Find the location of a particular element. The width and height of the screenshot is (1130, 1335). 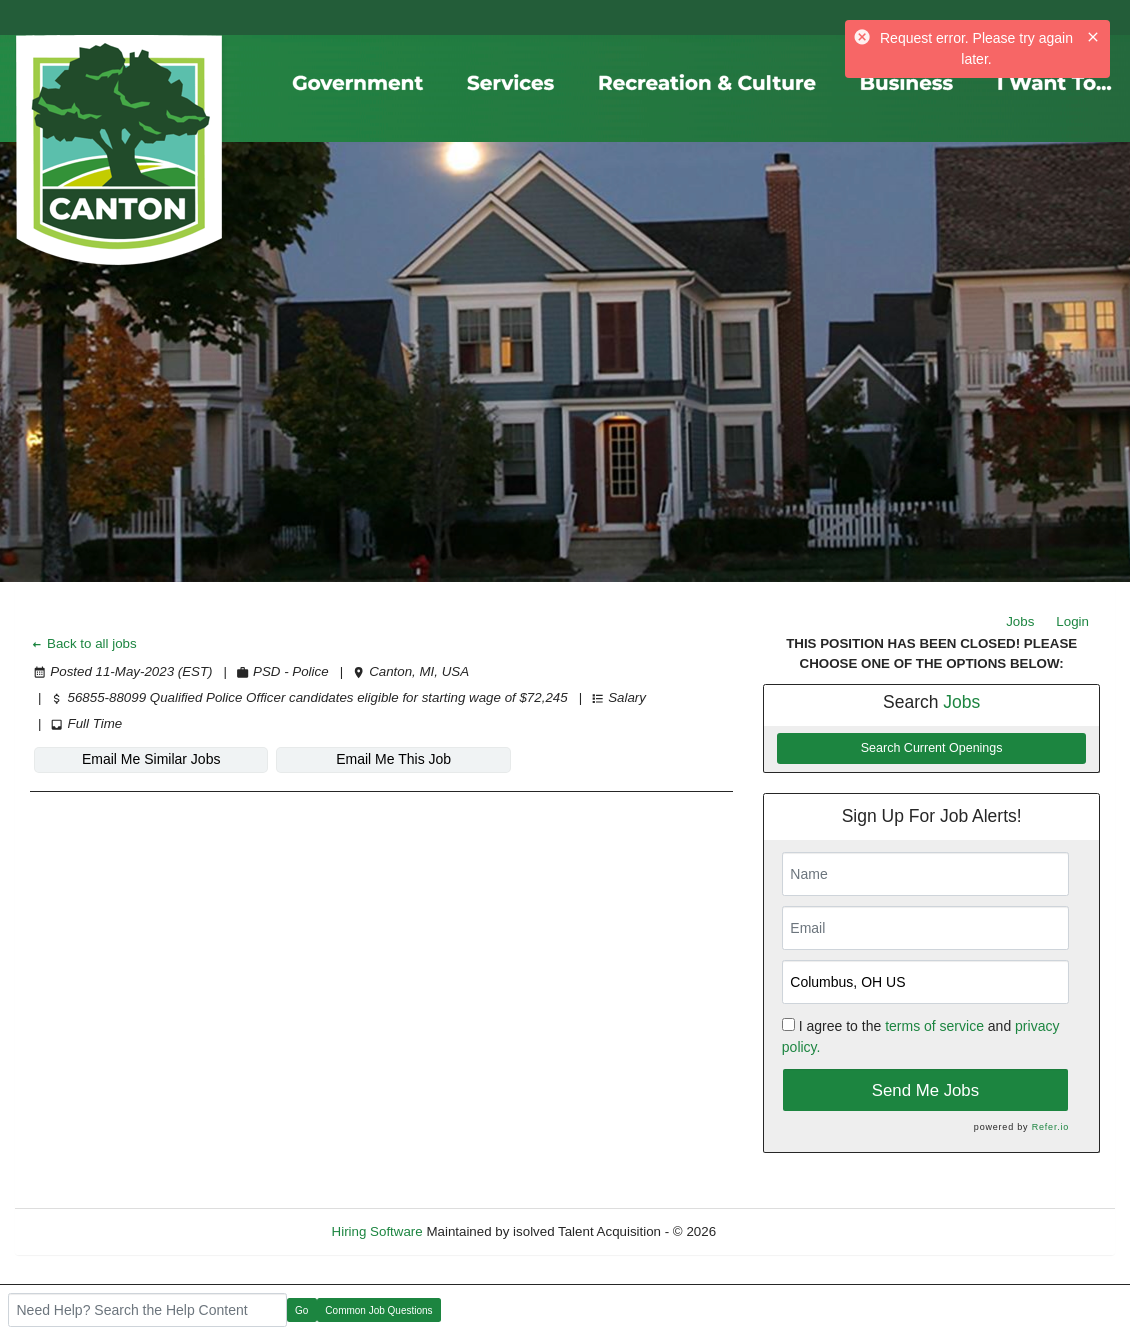

Send Me Jobs is located at coordinates (925, 1090).